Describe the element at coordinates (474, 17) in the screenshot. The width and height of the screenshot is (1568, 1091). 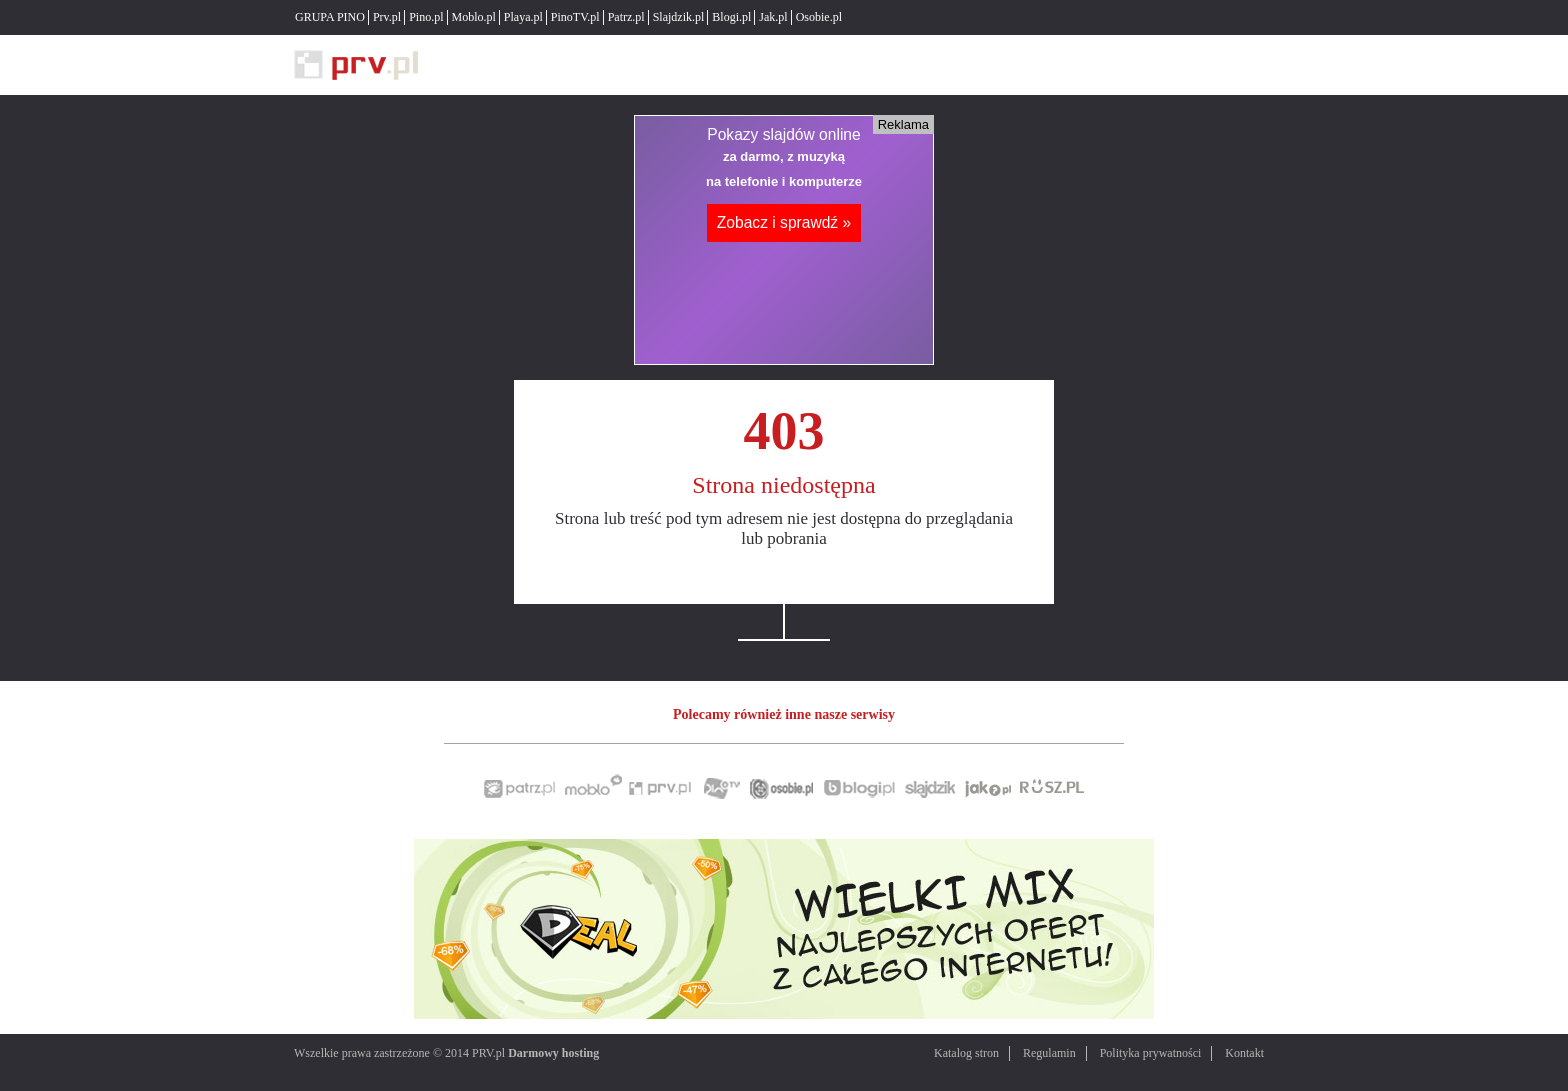
I see `Moblo.pl` at that location.